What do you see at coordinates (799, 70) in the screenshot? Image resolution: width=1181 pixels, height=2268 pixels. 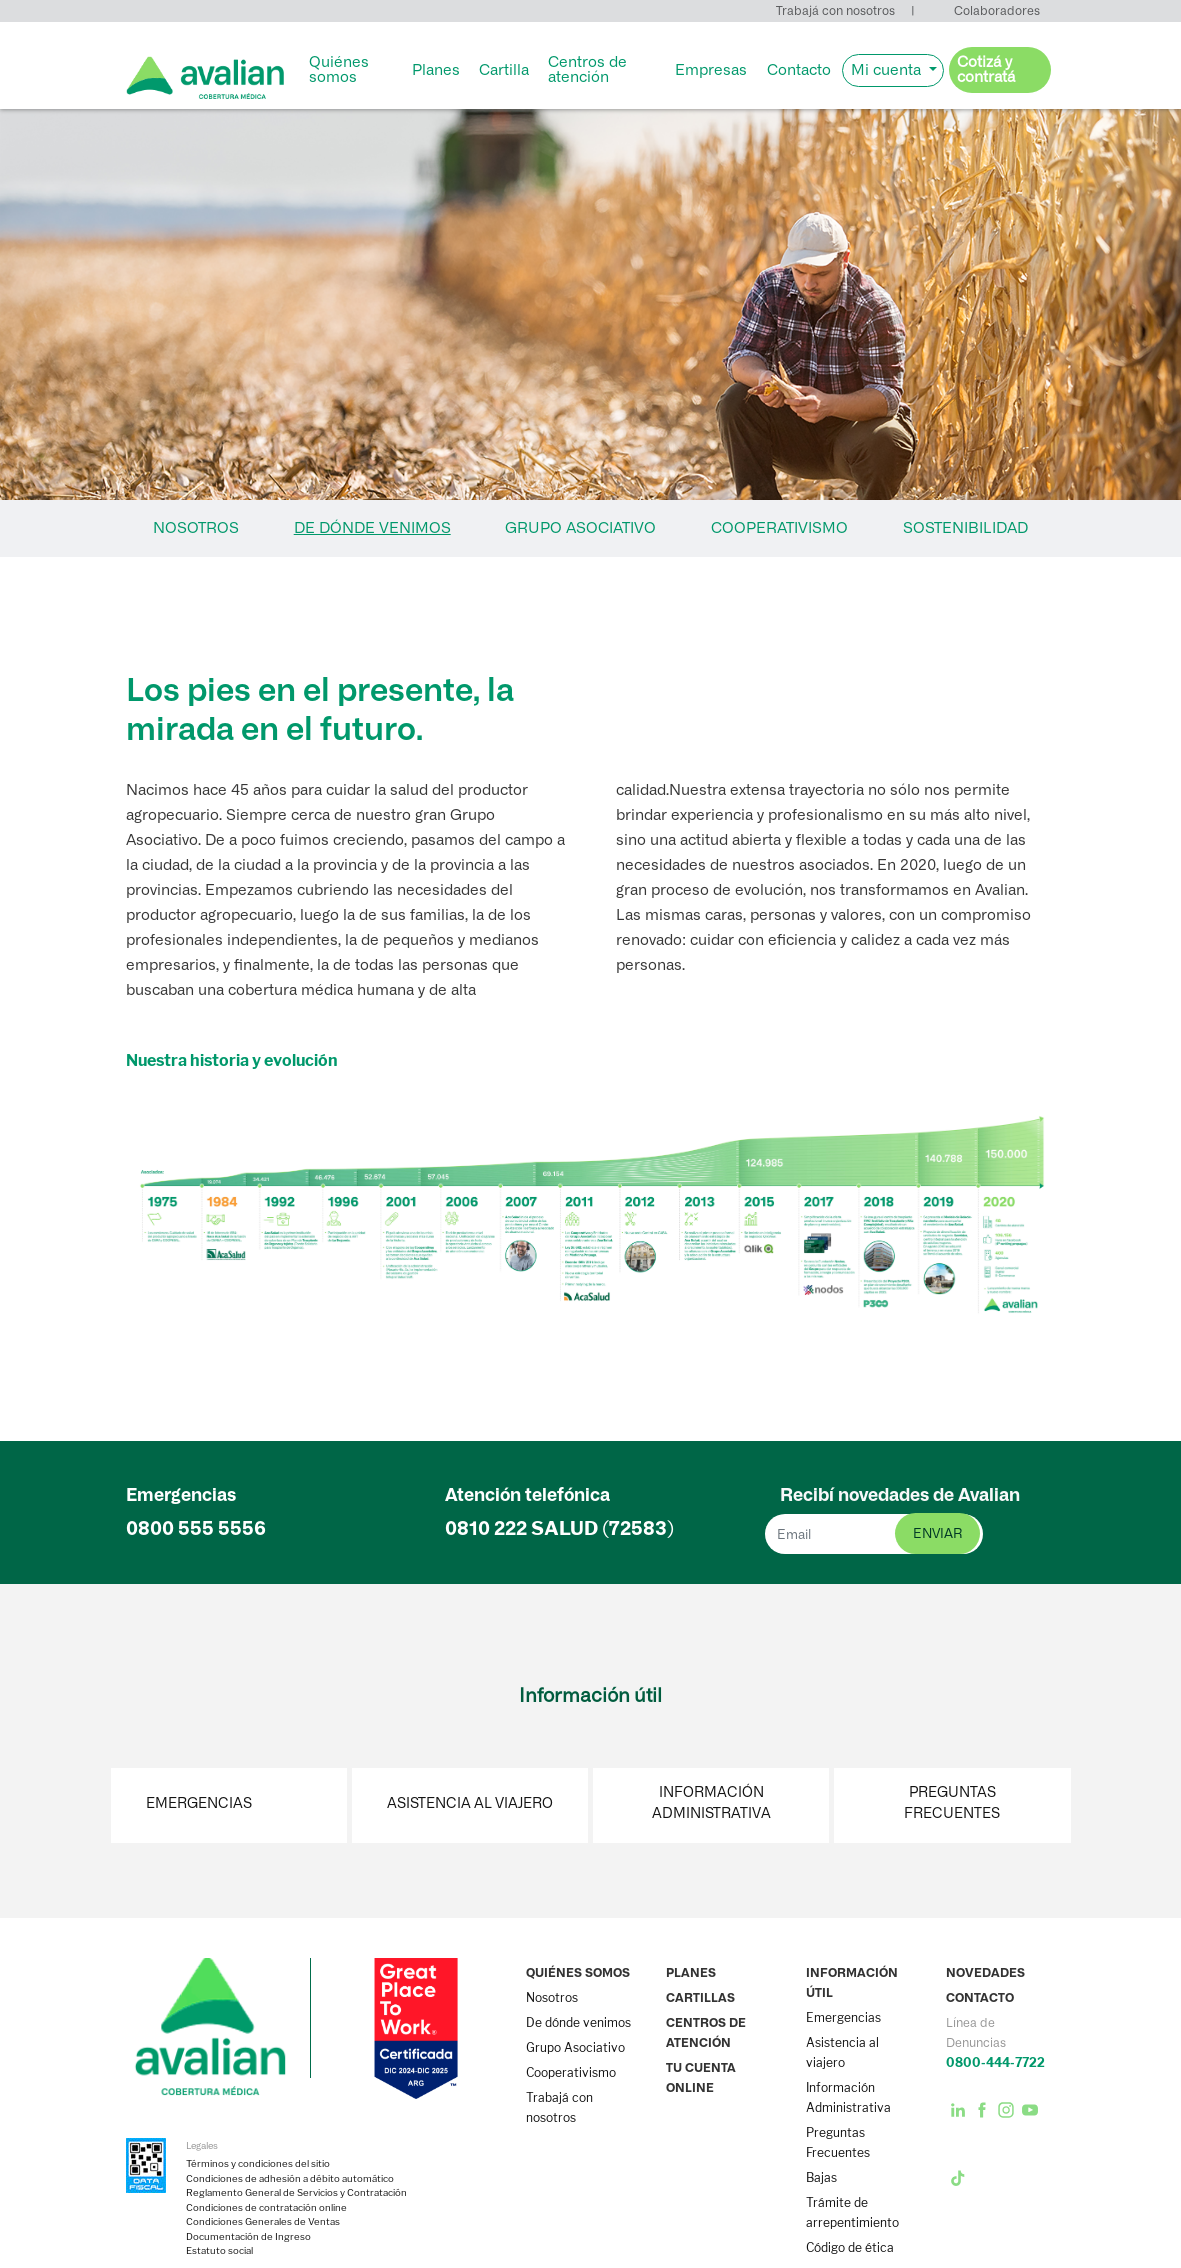 I see `Contacto` at bounding box center [799, 70].